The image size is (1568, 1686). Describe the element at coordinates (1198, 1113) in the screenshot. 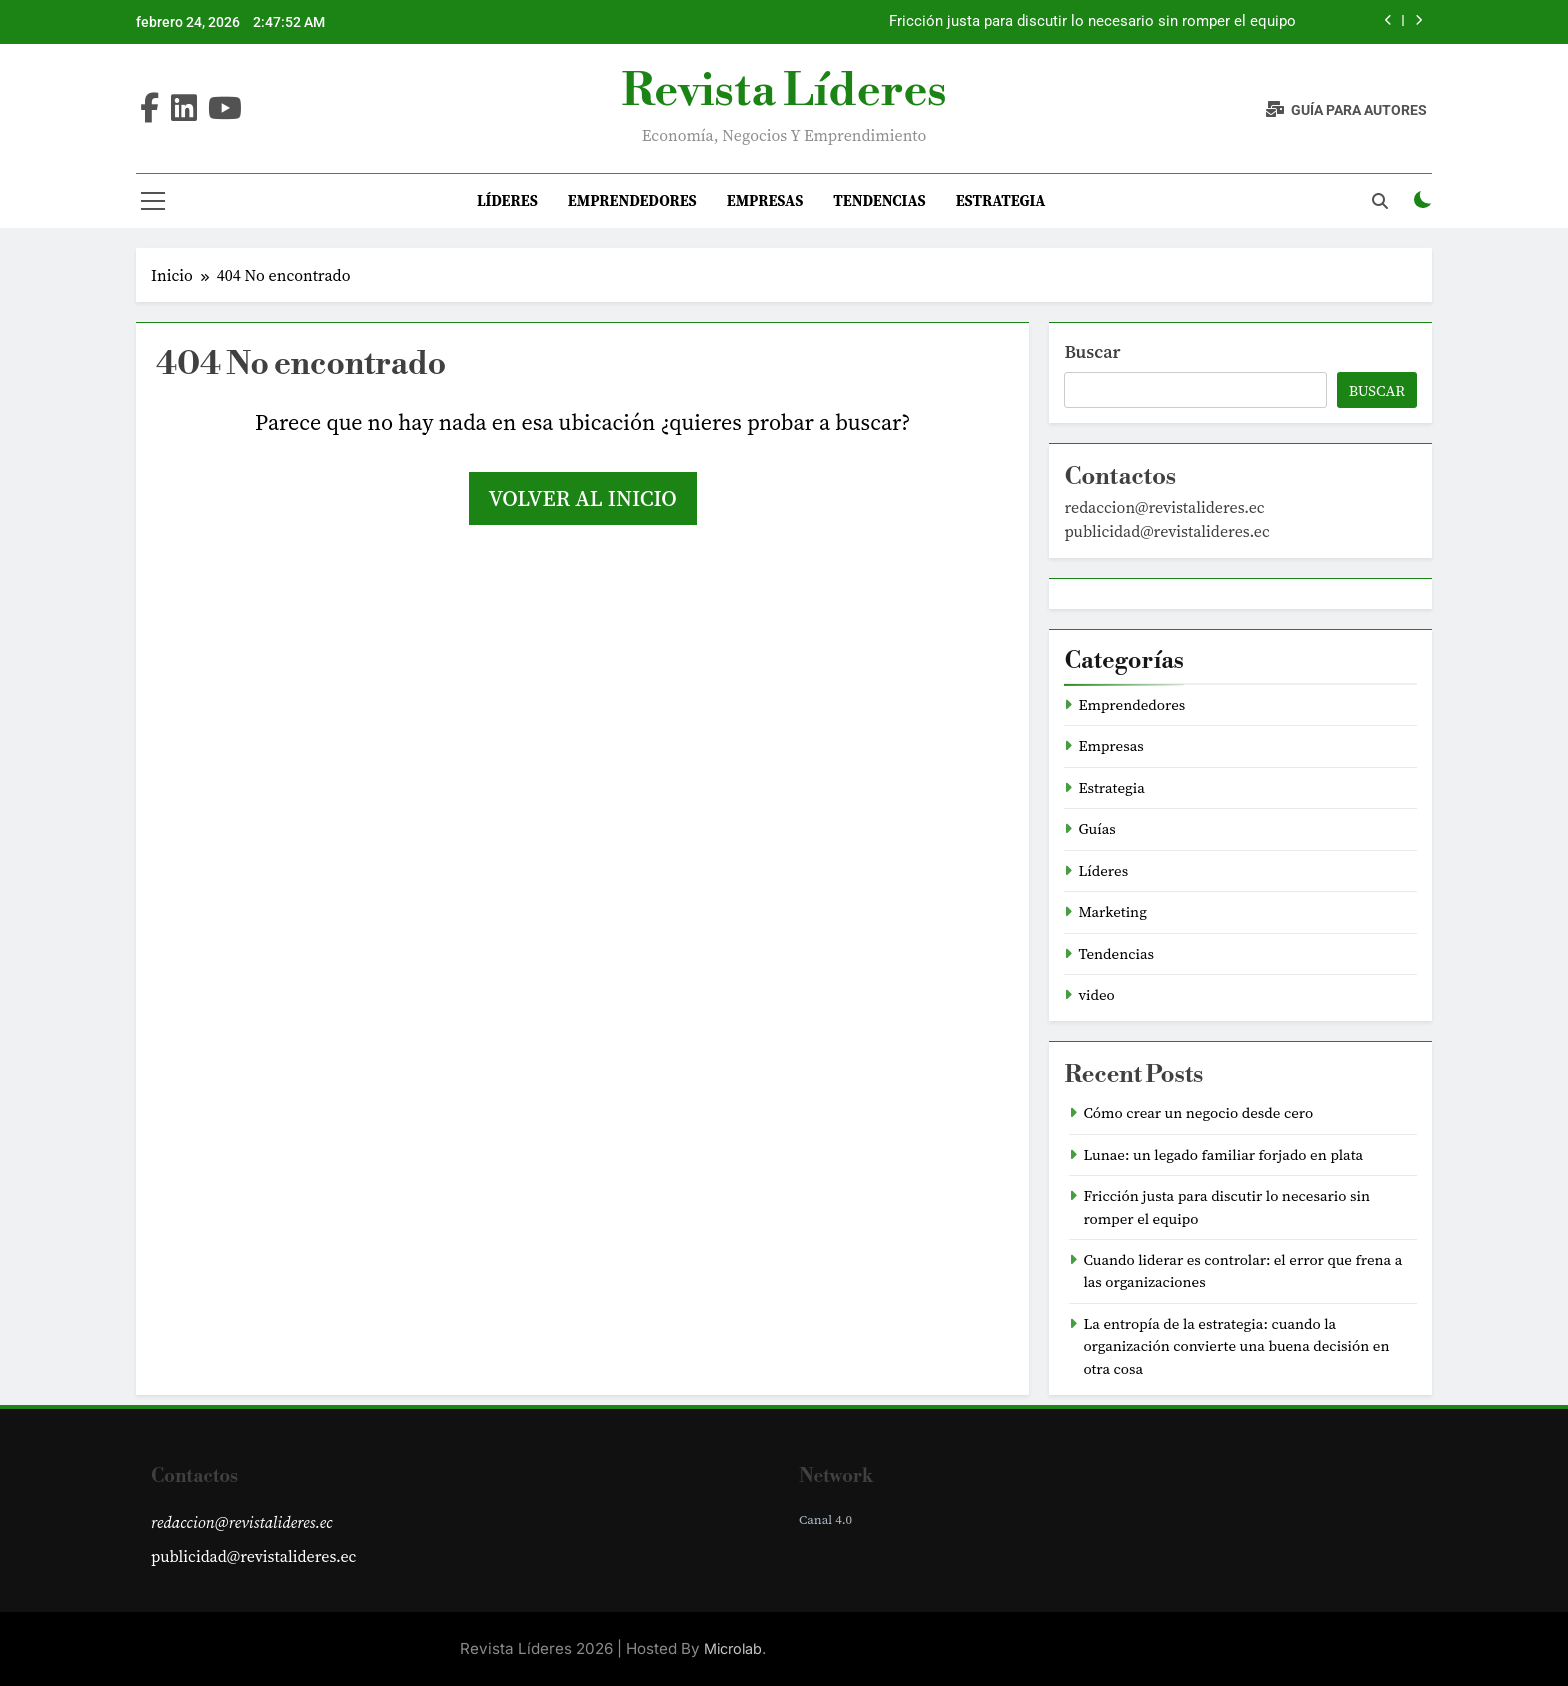

I see `Cómo crear un negocio desde cero` at that location.